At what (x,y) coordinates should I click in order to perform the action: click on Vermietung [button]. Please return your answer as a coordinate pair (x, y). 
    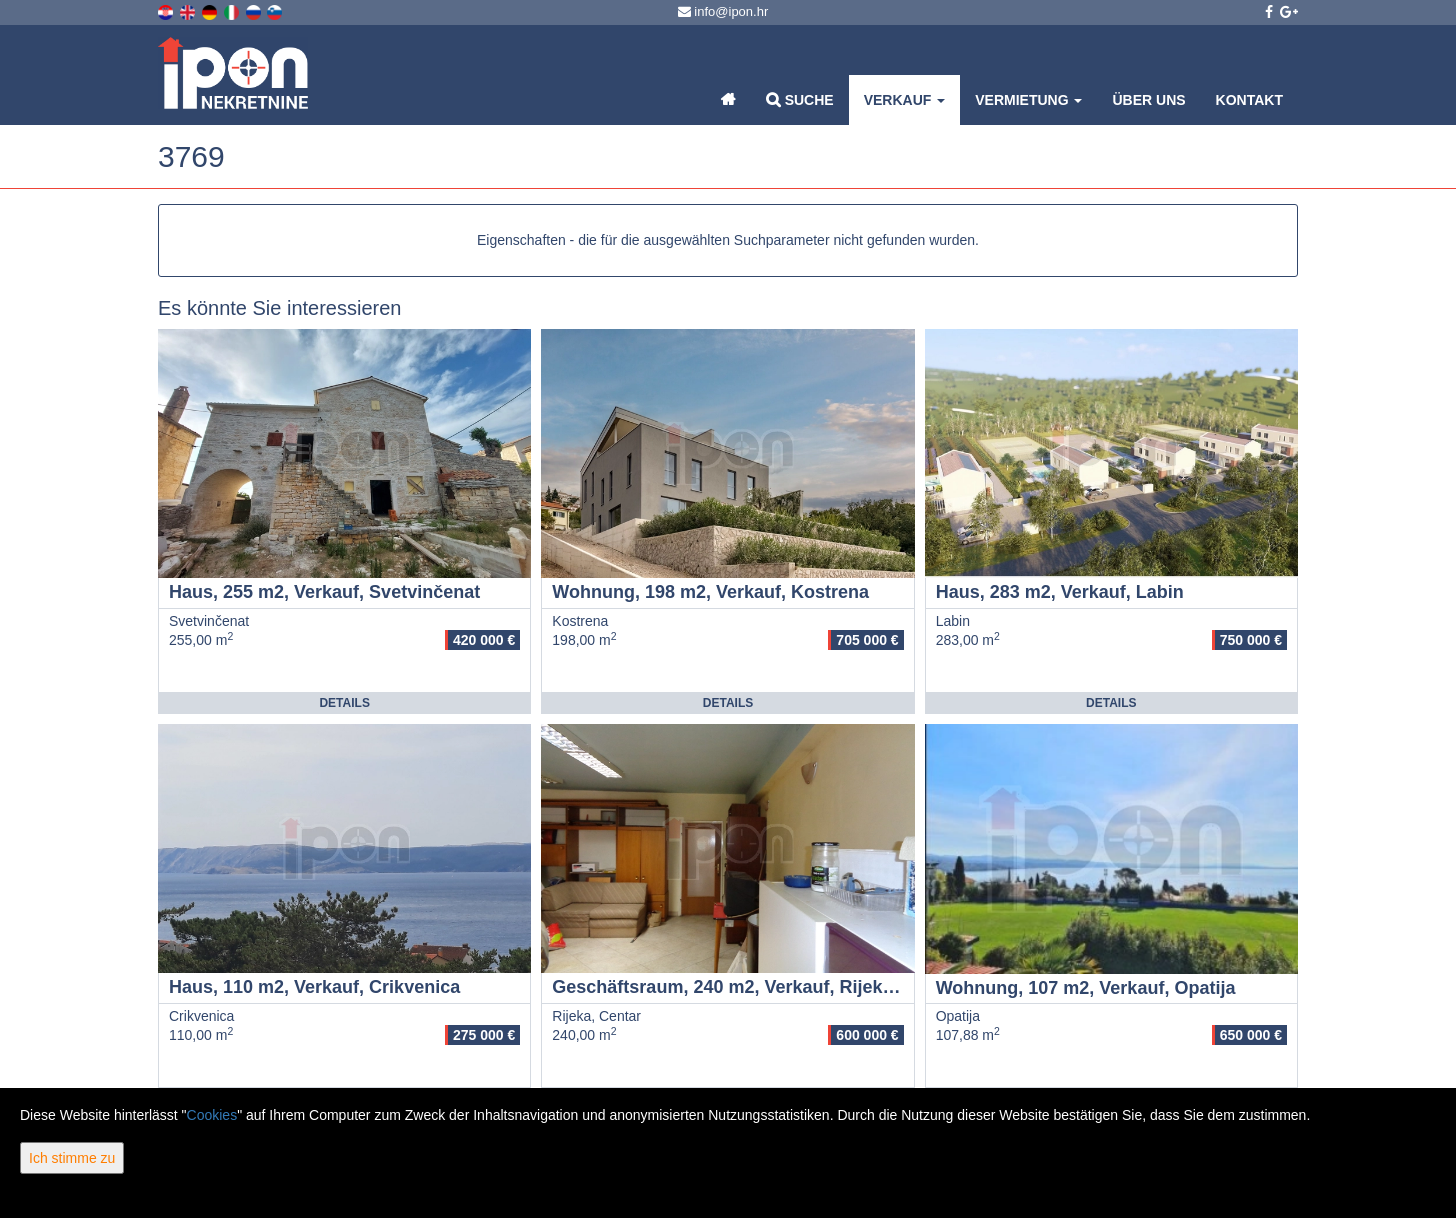
    Looking at the image, I should click on (1028, 100).